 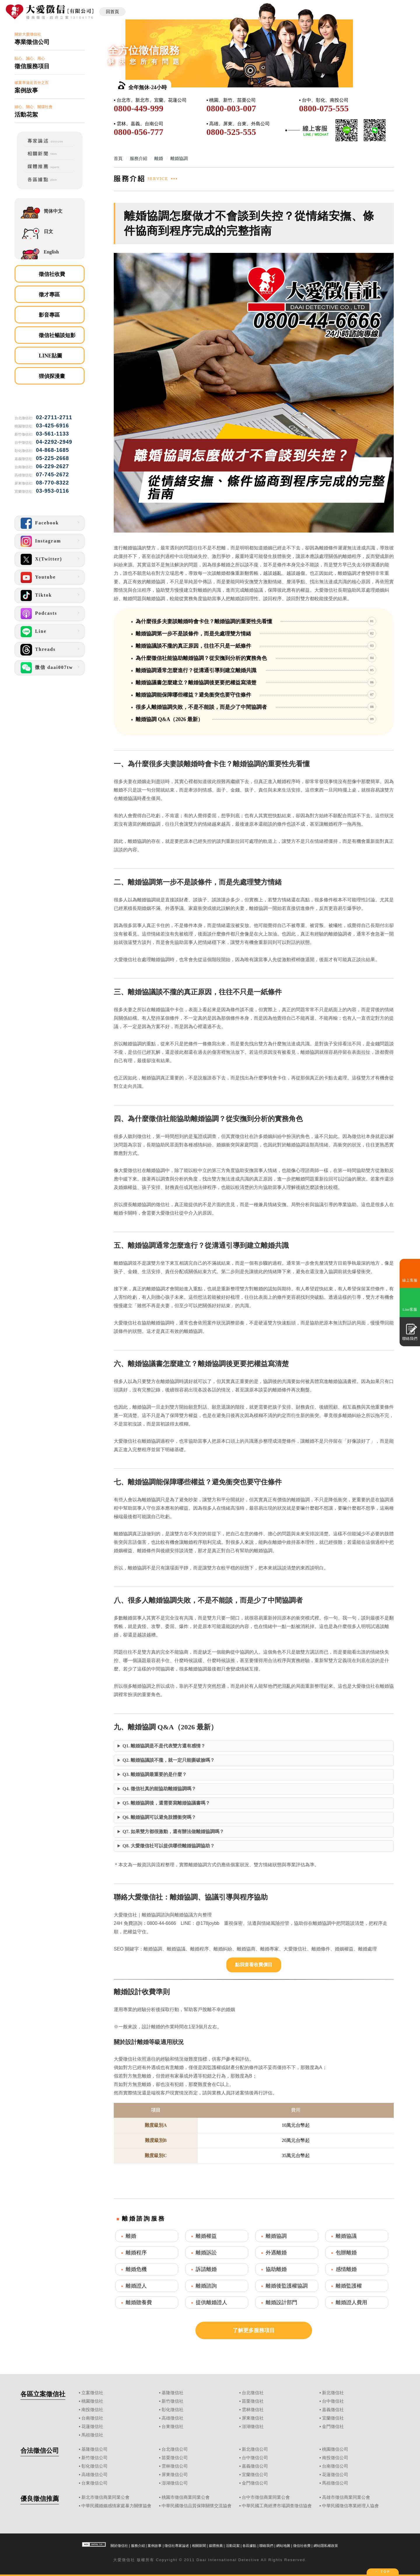 I want to click on Q4. 徵信社真的能協助離婚協調嗎？, so click(x=159, y=1788).